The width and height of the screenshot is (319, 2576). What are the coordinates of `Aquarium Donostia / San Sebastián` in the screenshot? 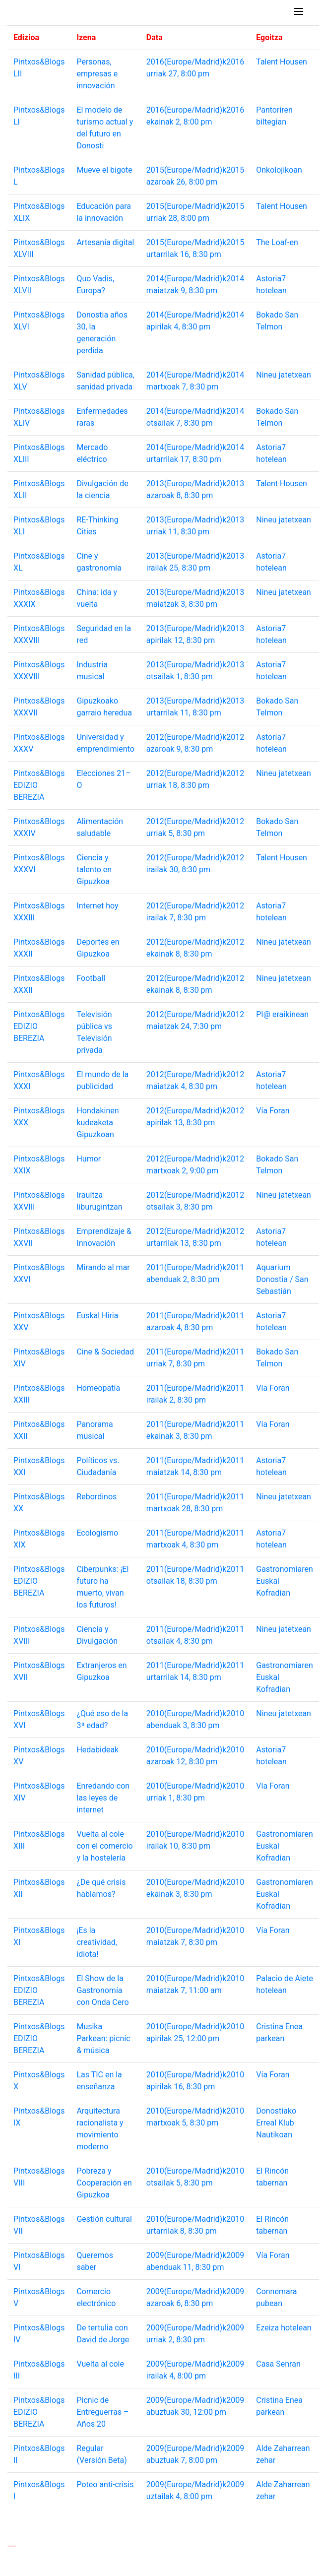 It's located at (282, 1279).